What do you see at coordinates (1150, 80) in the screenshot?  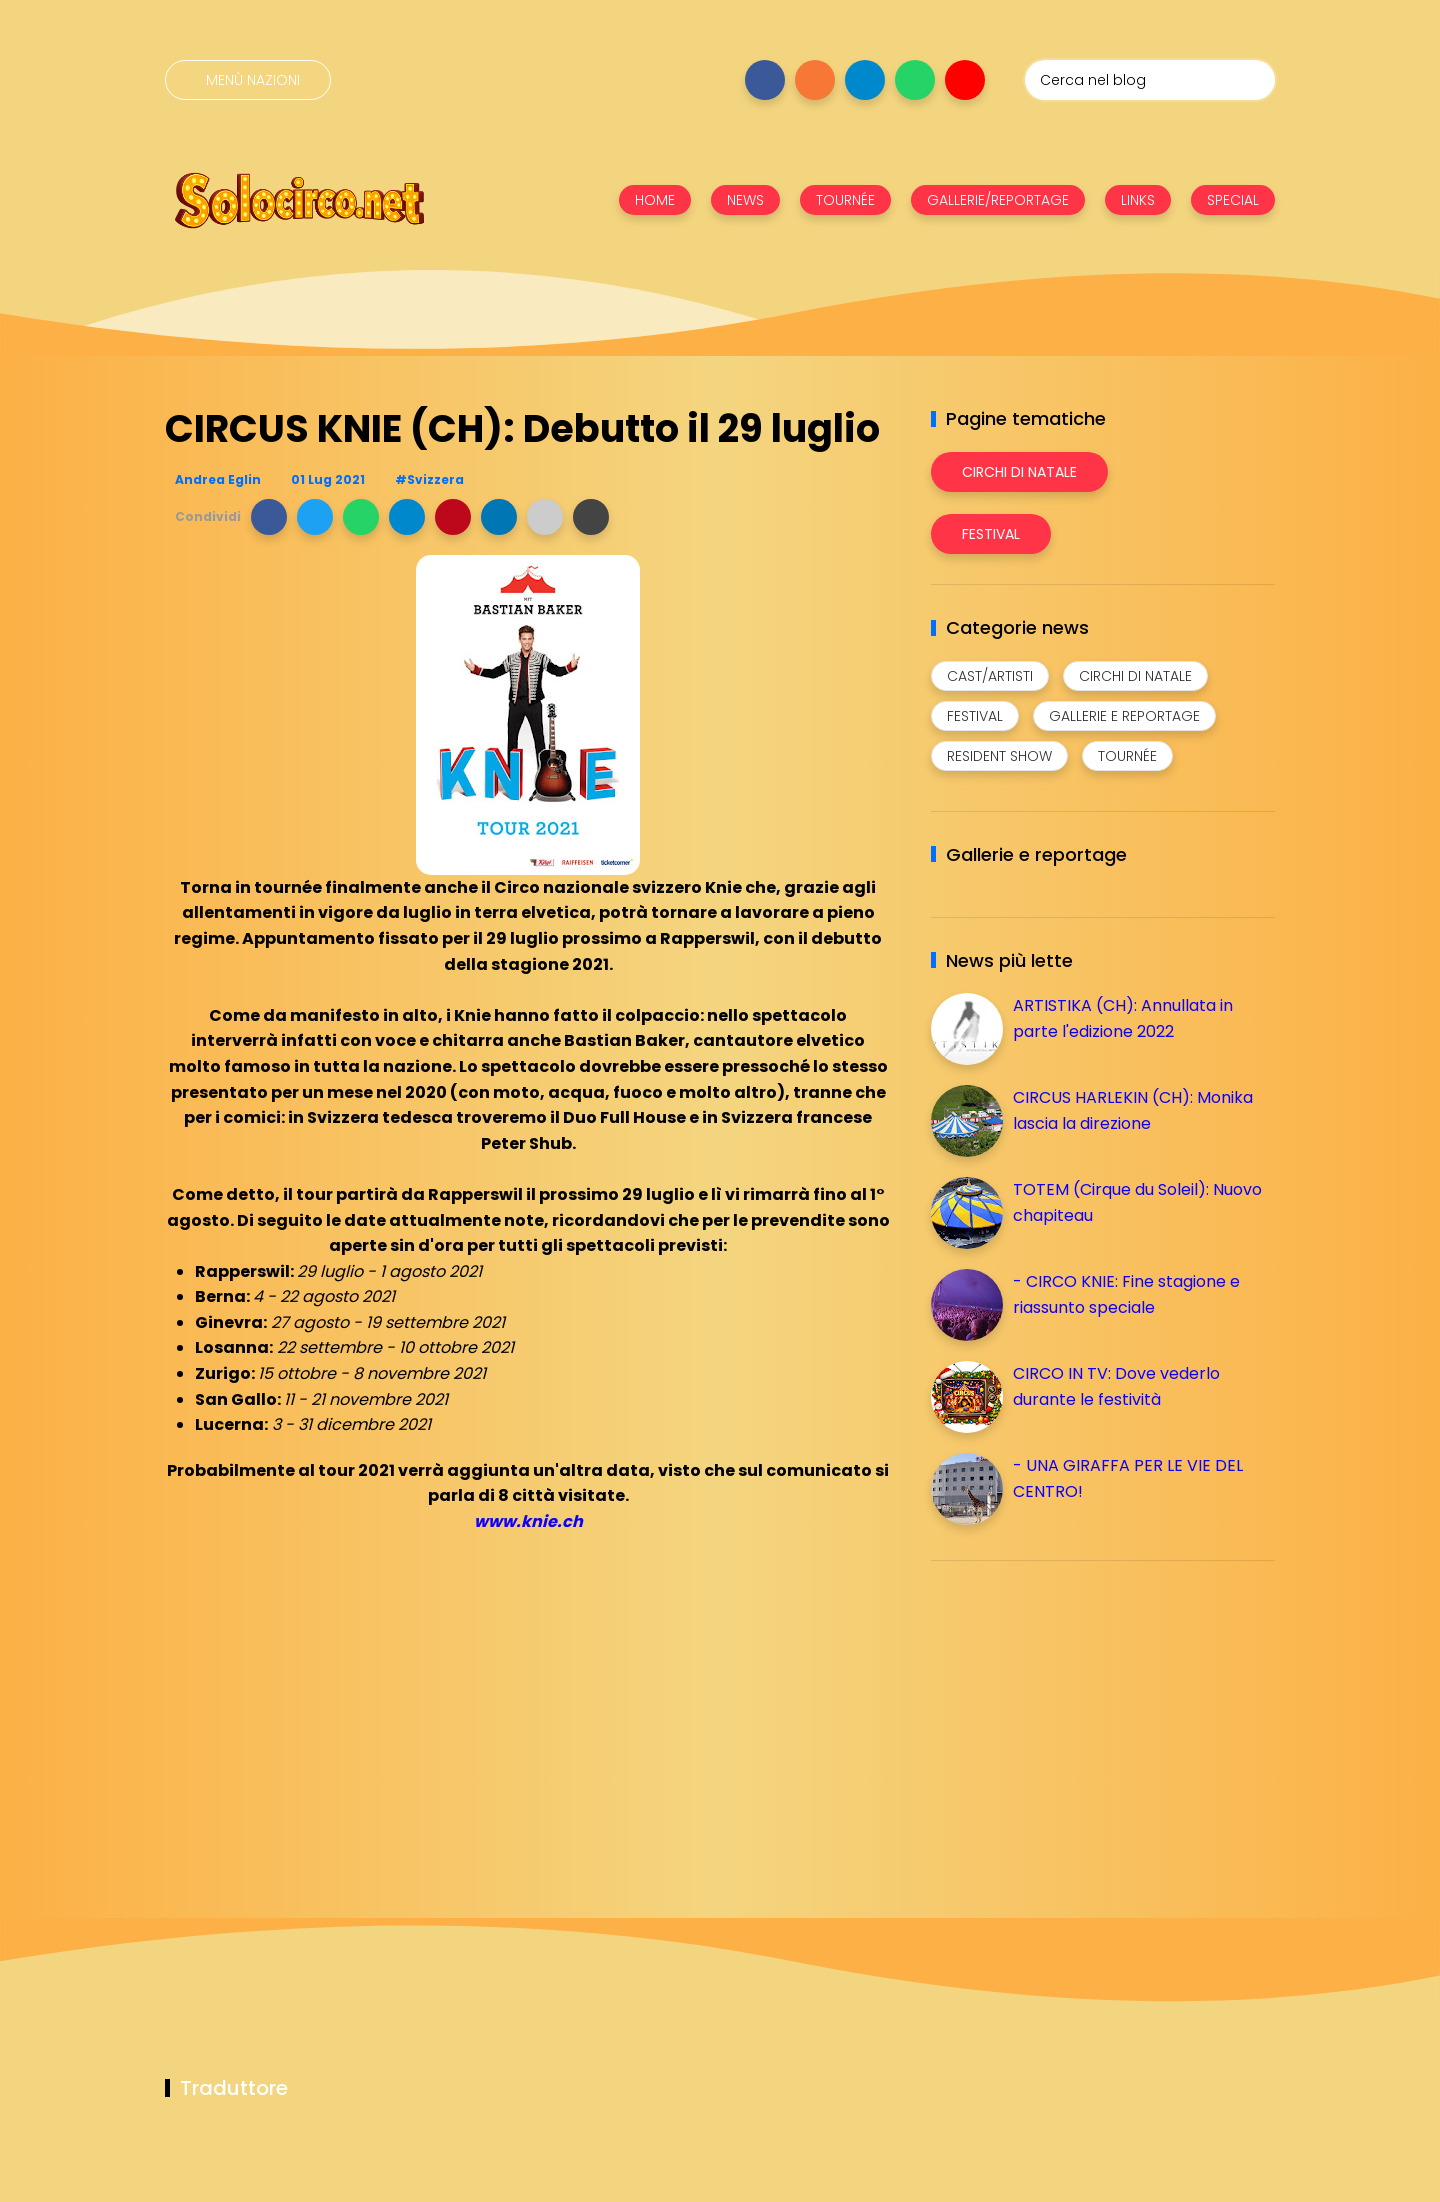 I see `[Cerca nel blog]` at bounding box center [1150, 80].